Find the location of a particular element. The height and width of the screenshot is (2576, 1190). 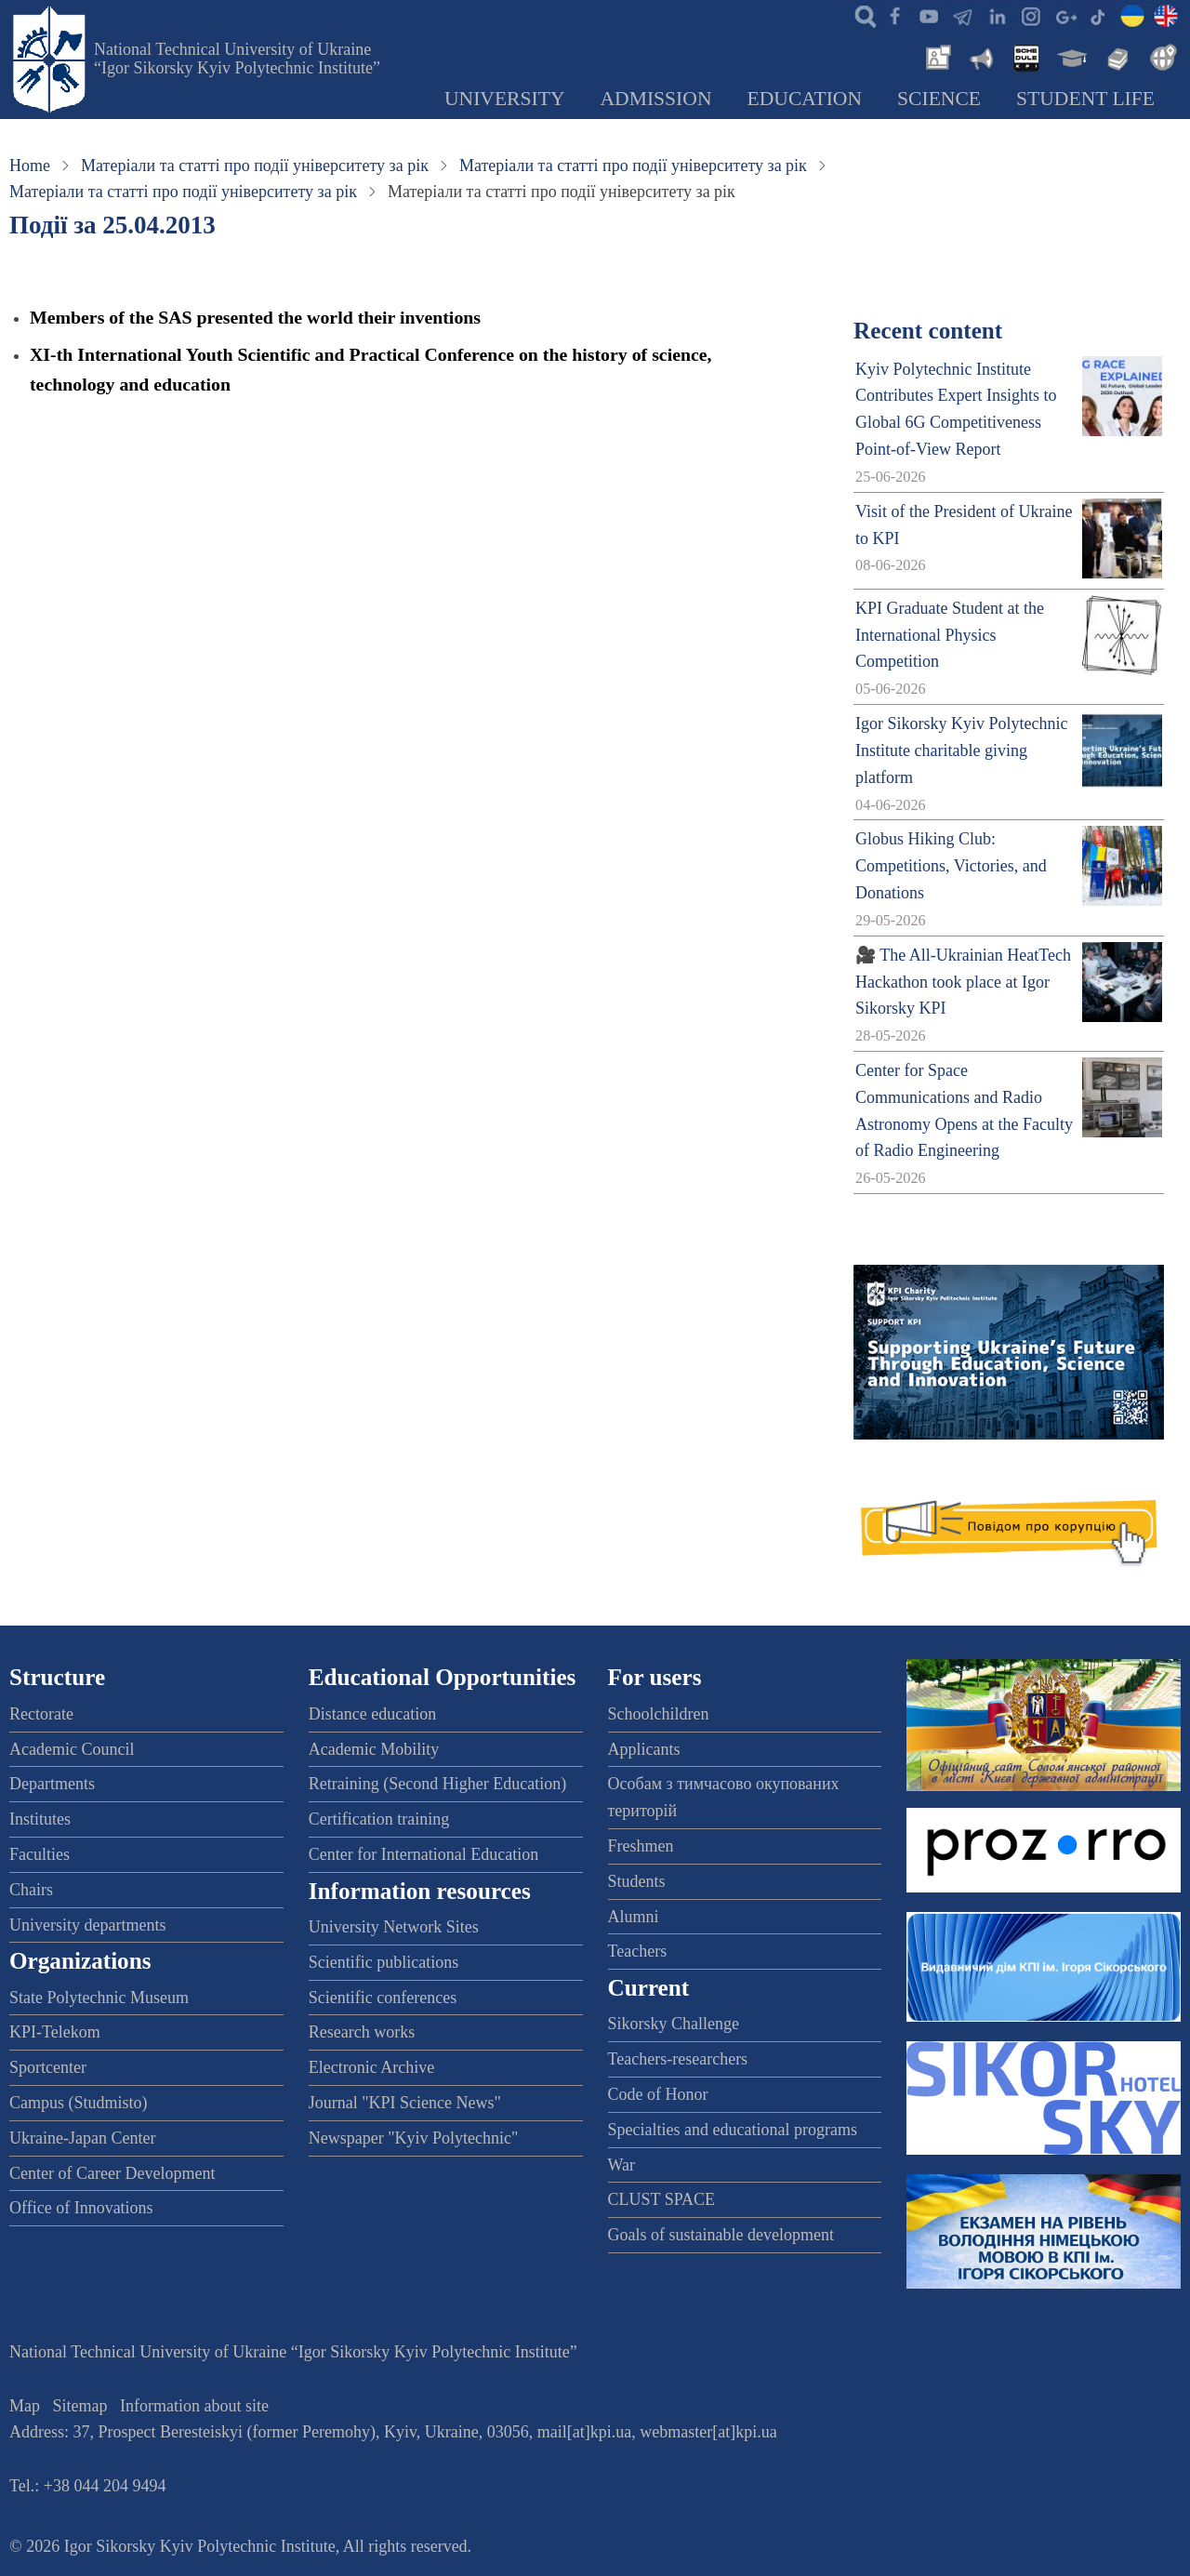

Students is located at coordinates (637, 1881).